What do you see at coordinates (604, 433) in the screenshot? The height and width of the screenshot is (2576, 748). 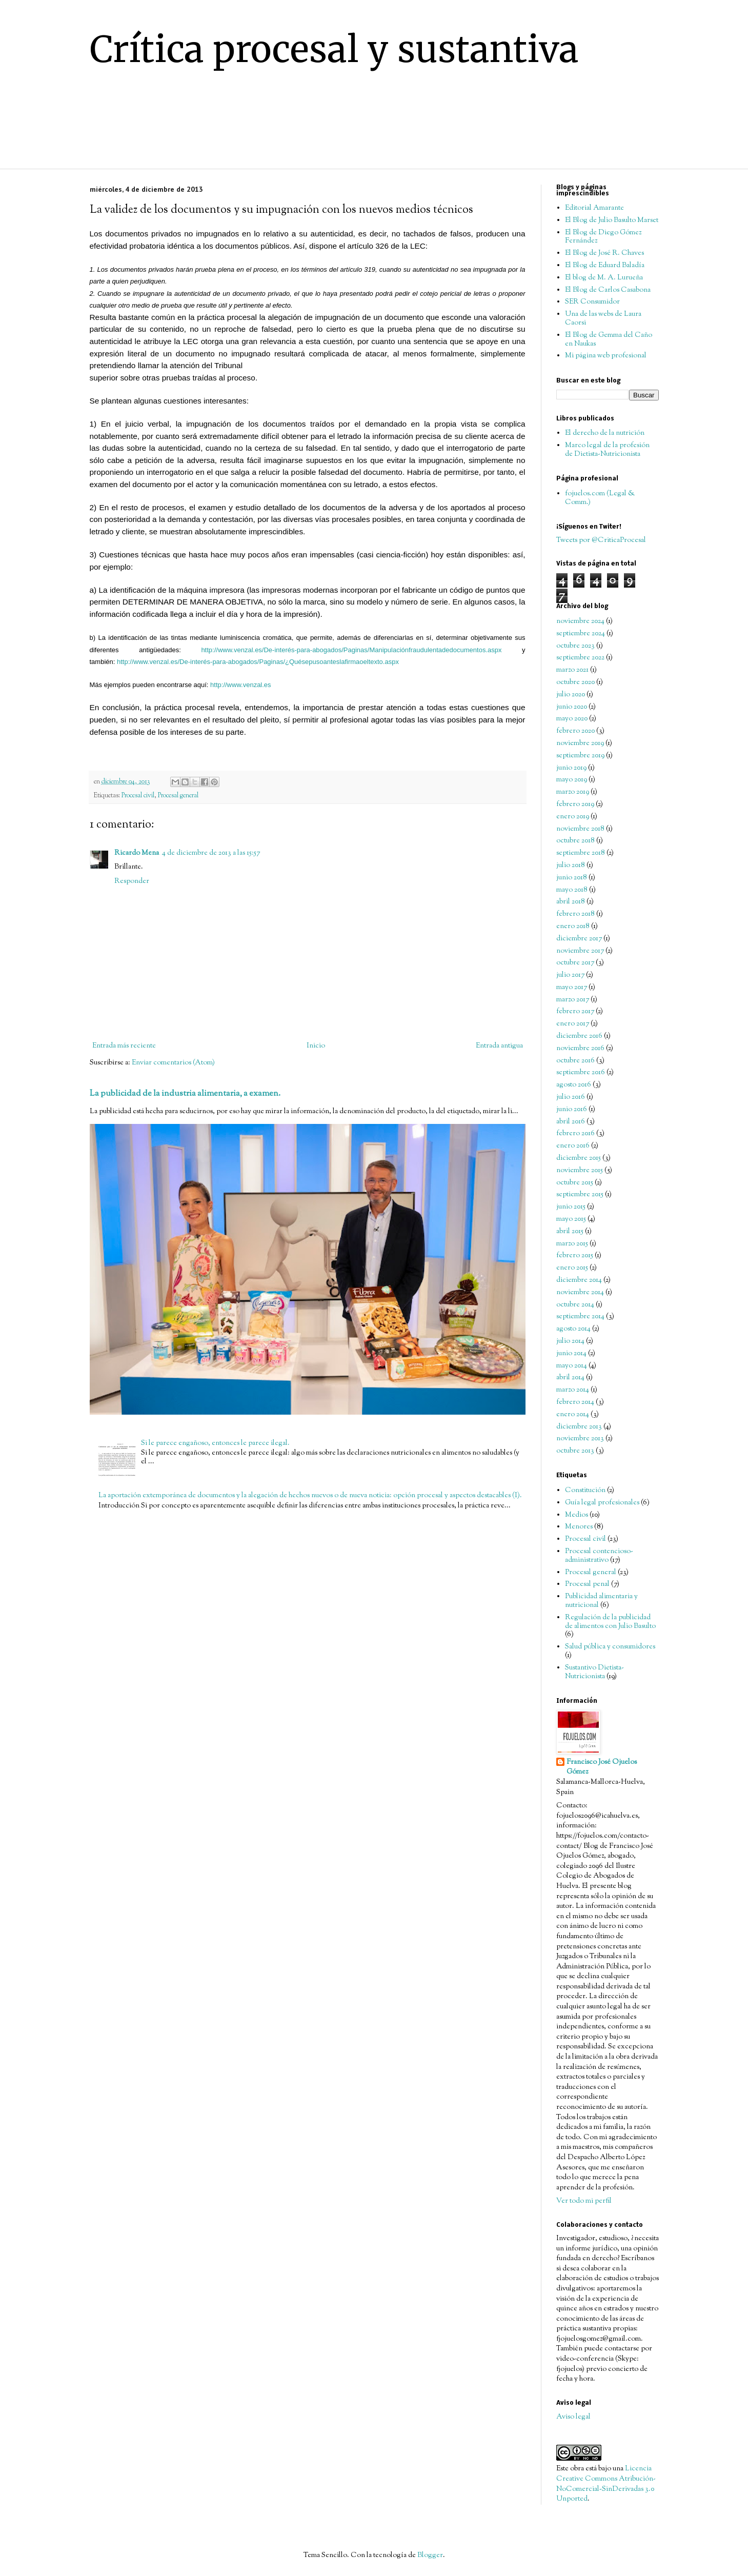 I see `El derecho de la nutrición` at bounding box center [604, 433].